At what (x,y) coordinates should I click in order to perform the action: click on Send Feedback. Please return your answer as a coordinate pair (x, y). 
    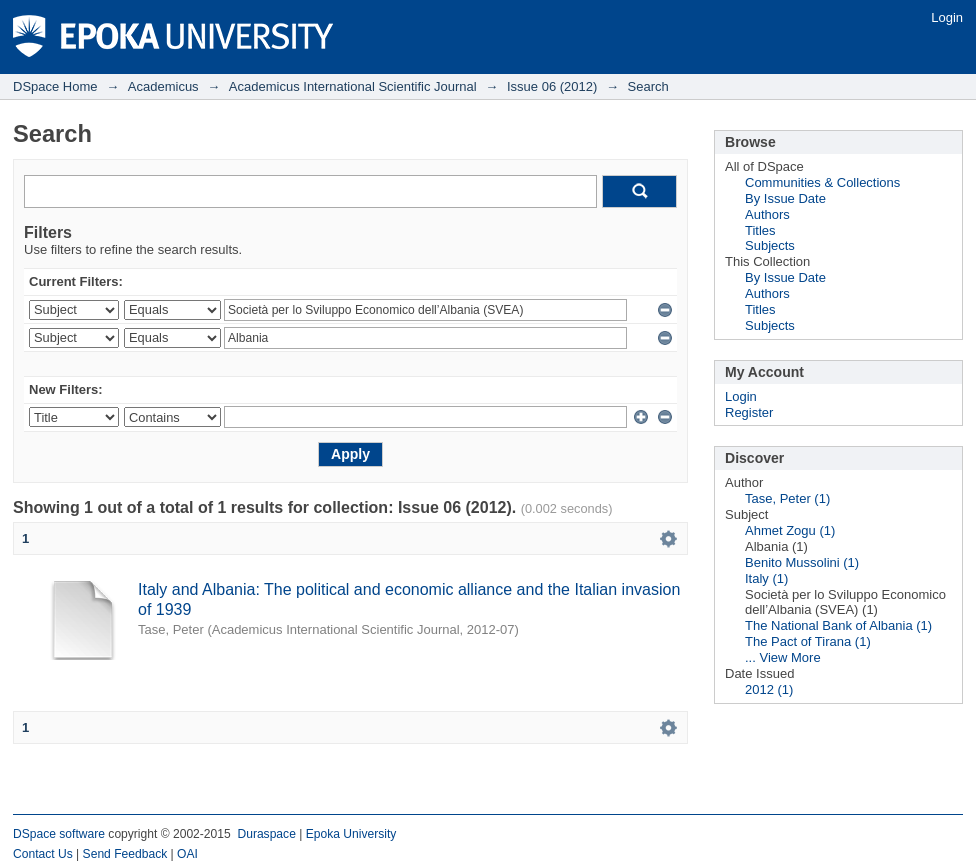
    Looking at the image, I should click on (125, 854).